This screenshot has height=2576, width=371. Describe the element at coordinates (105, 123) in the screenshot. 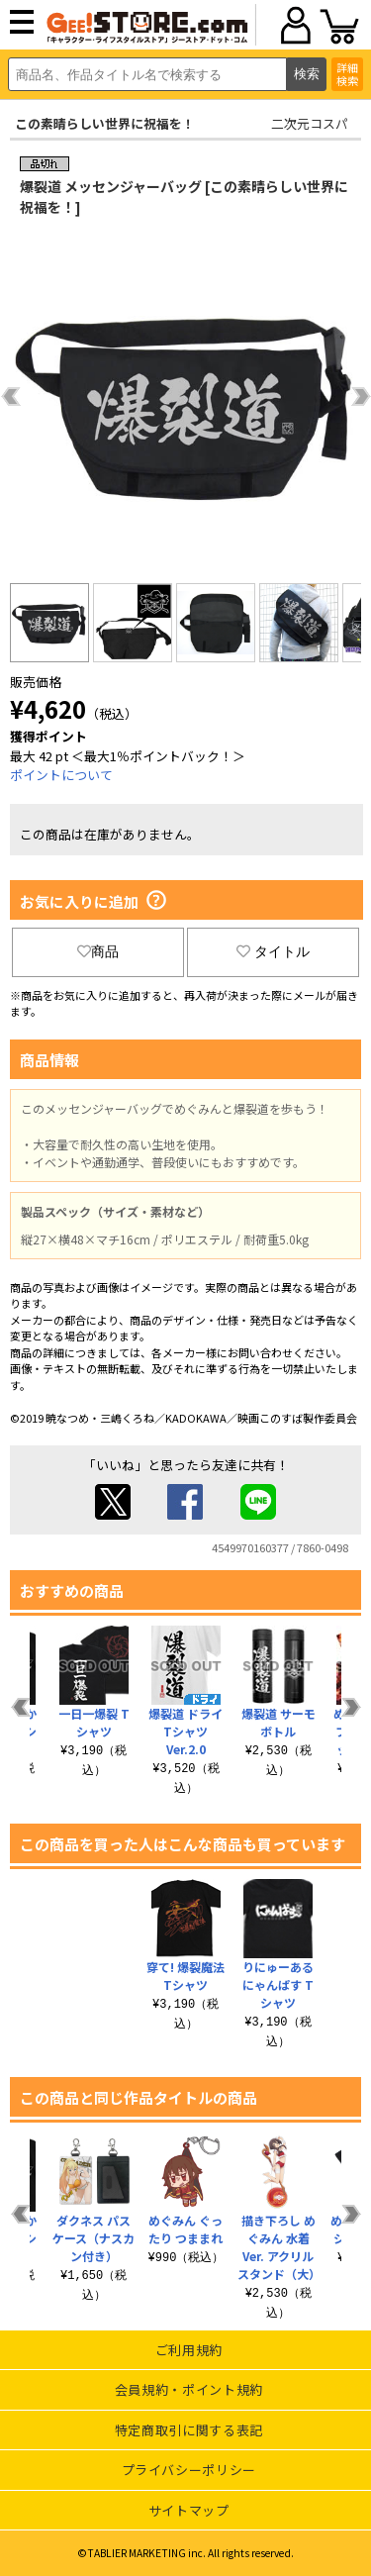

I see `この素晴らしい世界に祝福を！` at that location.